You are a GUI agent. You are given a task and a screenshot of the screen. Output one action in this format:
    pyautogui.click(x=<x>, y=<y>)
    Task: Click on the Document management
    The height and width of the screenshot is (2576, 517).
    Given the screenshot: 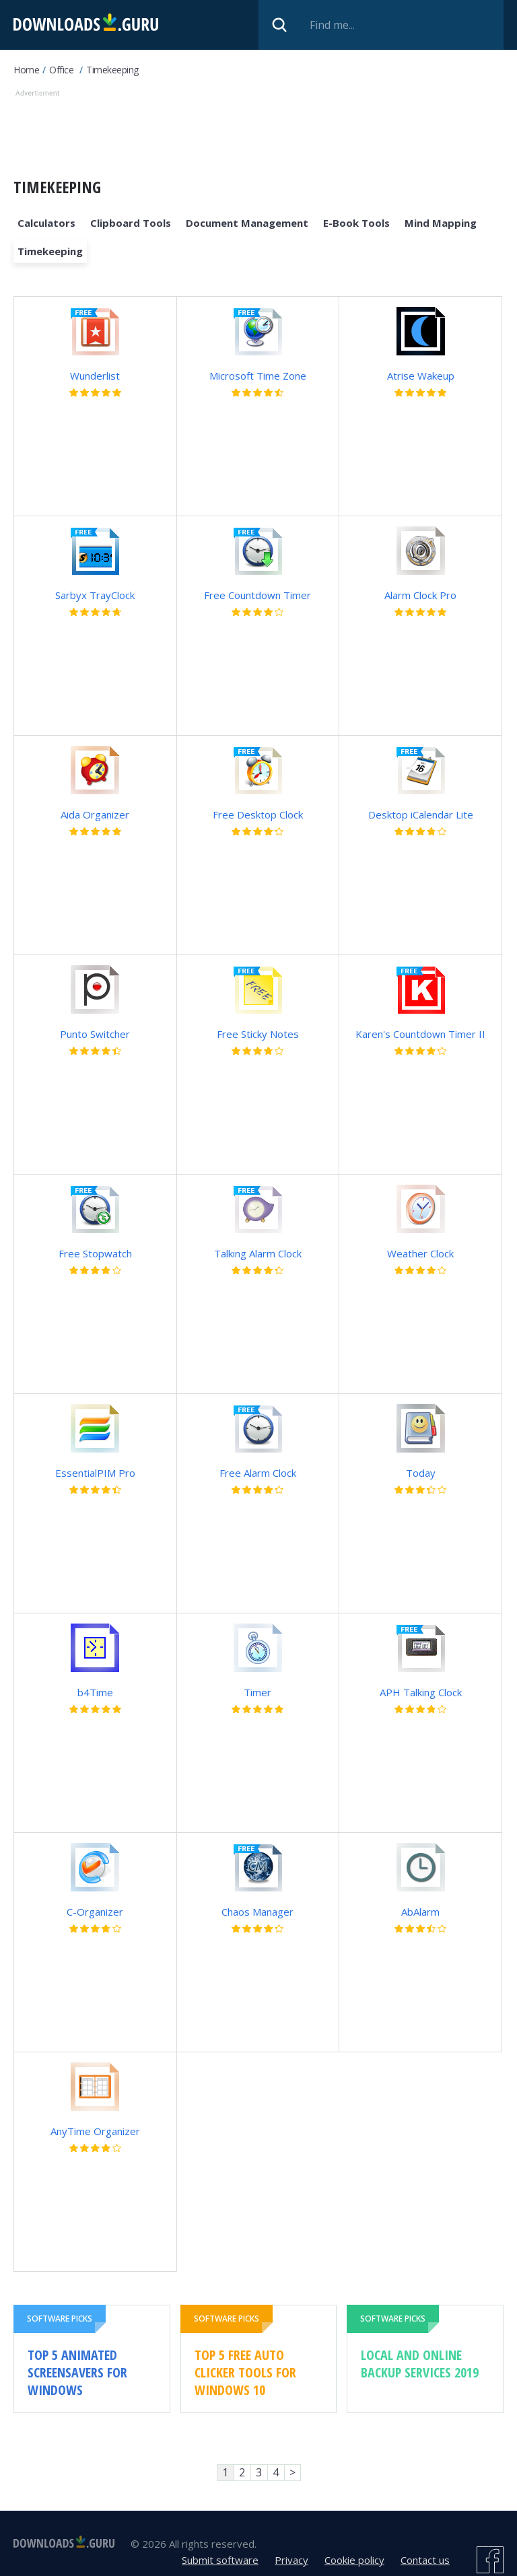 What is the action you would take?
    pyautogui.click(x=247, y=223)
    